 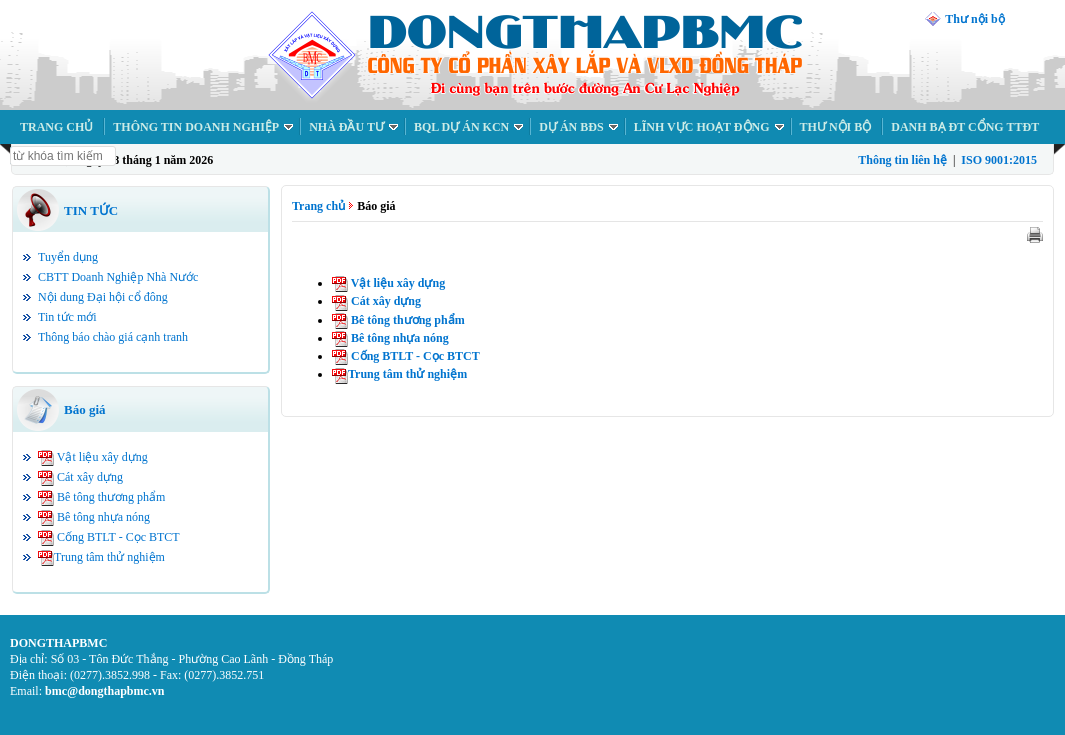 What do you see at coordinates (111, 497) in the screenshot?
I see `Bê tông thương phẩm` at bounding box center [111, 497].